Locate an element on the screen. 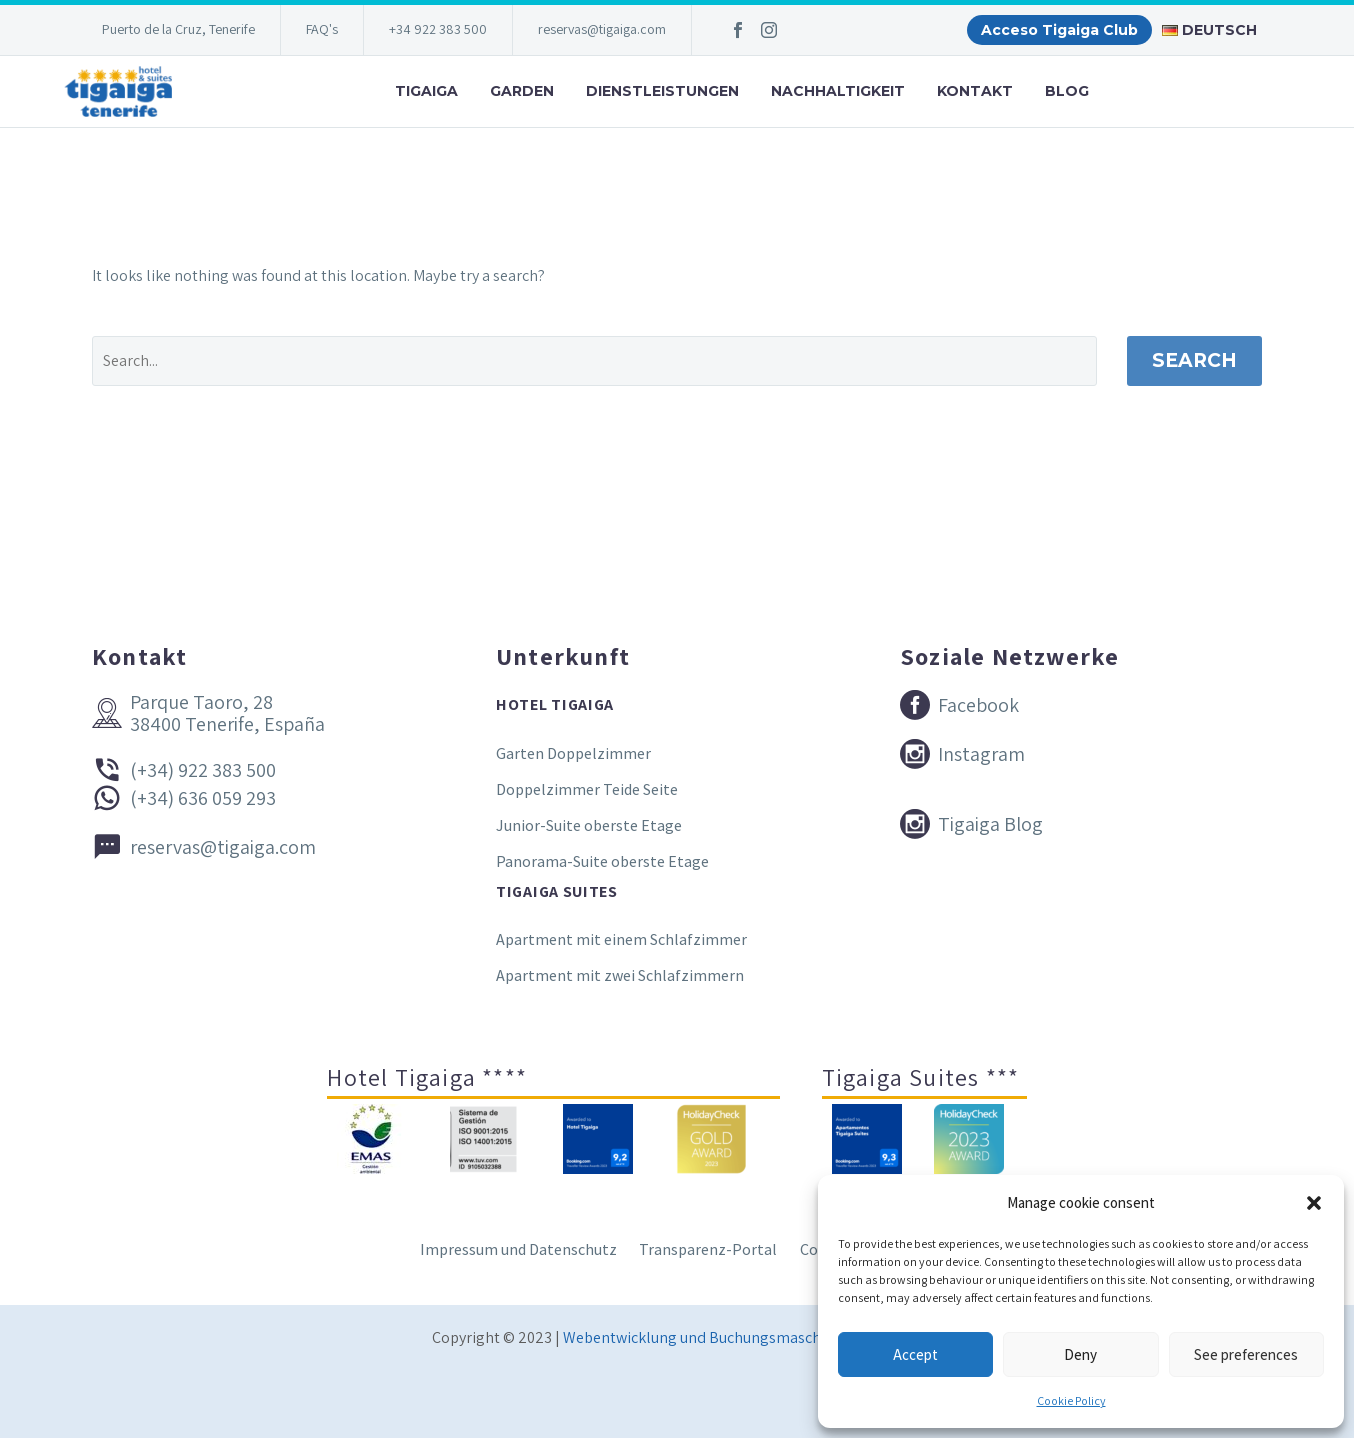 The image size is (1354, 1438). Tigaiga is located at coordinates (426, 91).